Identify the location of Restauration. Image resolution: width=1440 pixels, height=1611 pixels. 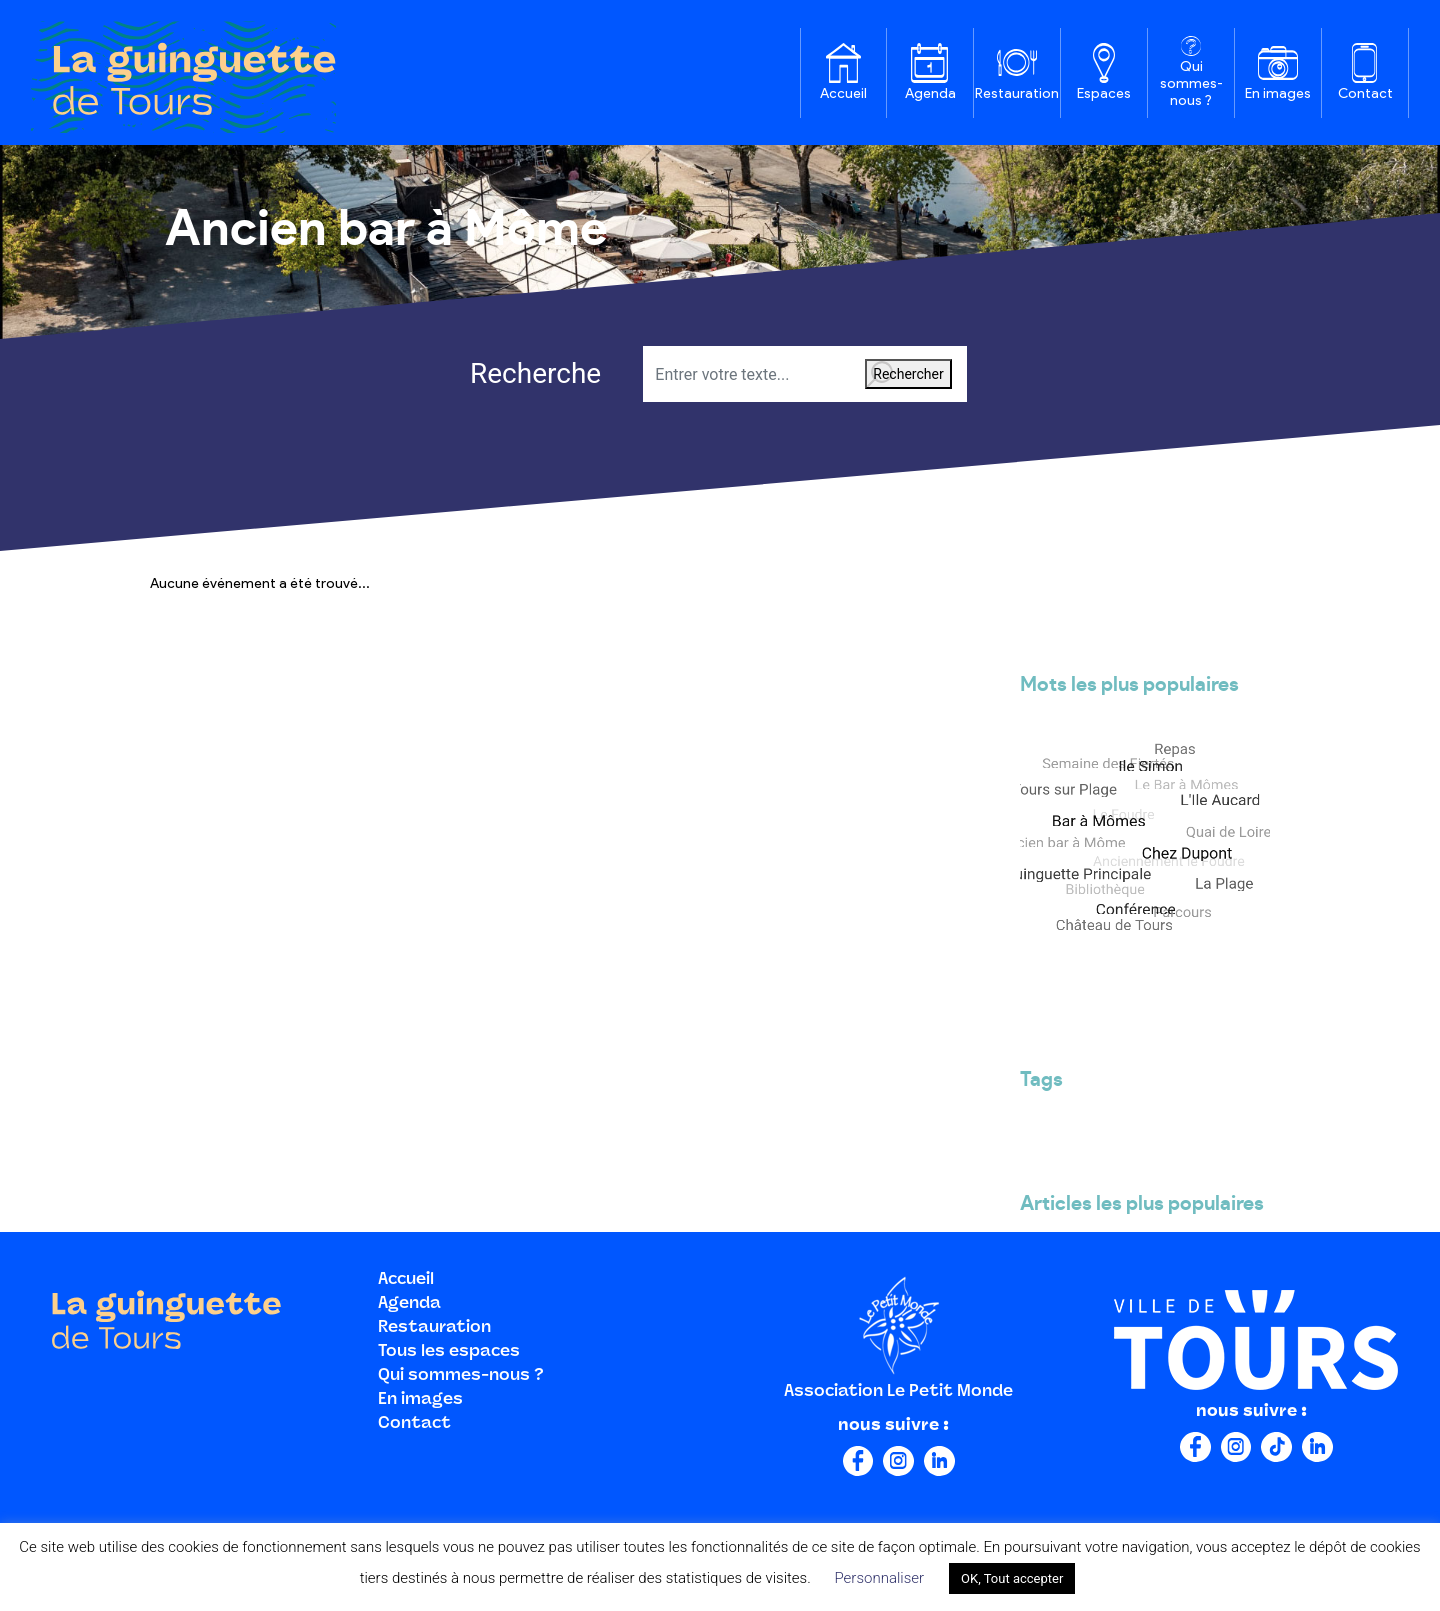
(1017, 93).